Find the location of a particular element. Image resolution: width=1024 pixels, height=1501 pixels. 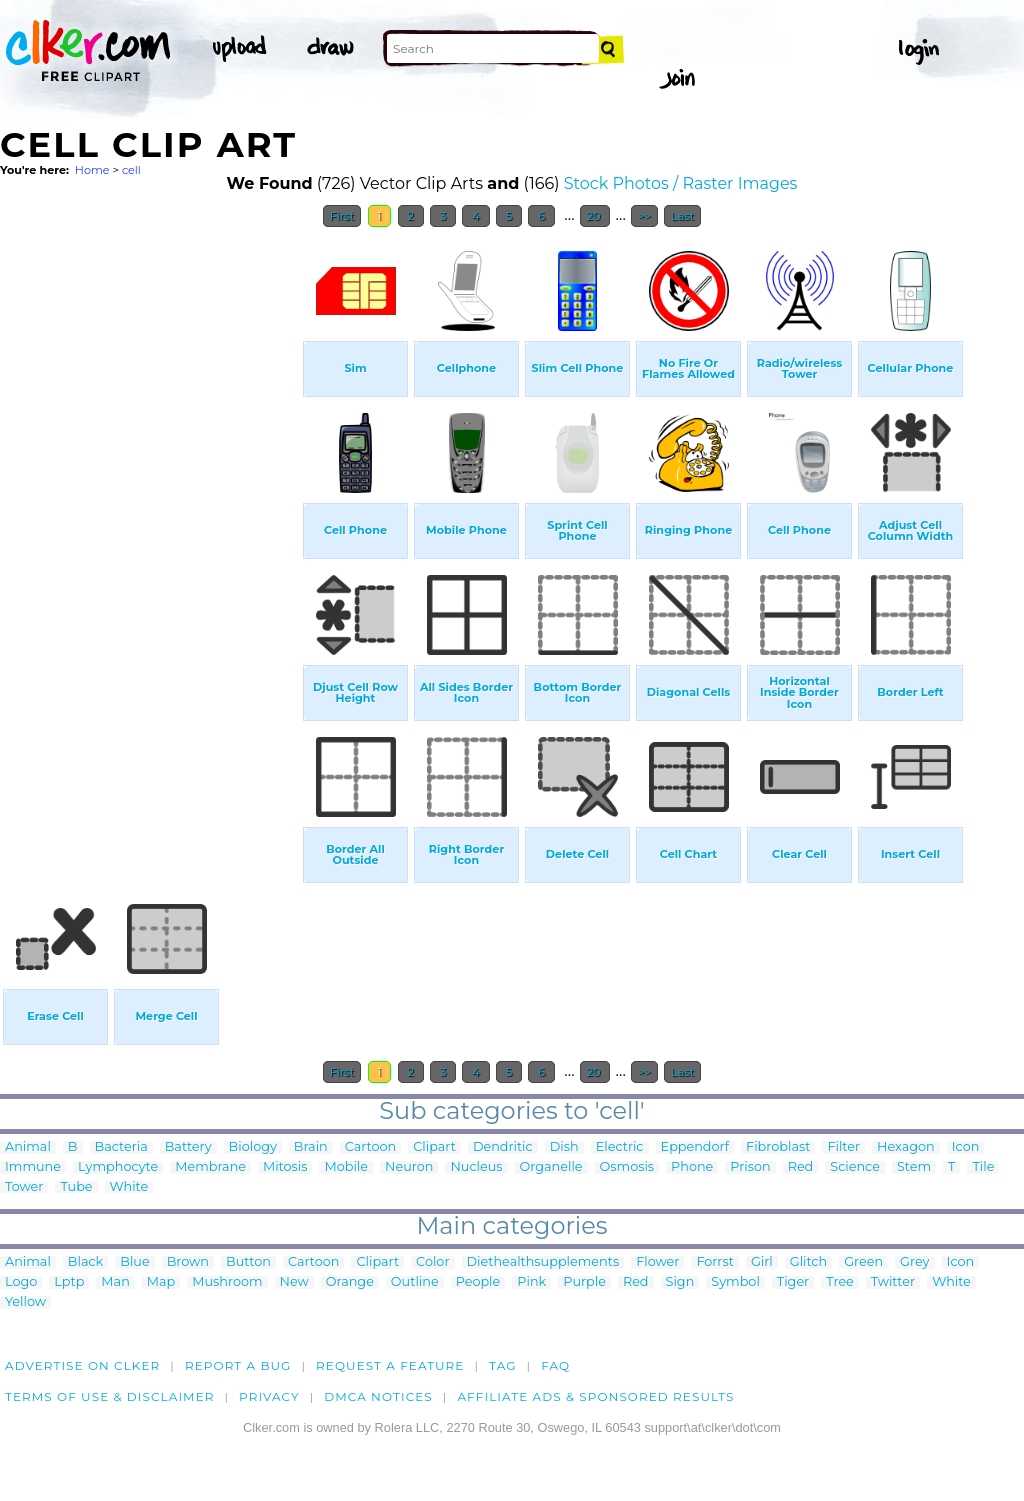

Red is located at coordinates (801, 1167).